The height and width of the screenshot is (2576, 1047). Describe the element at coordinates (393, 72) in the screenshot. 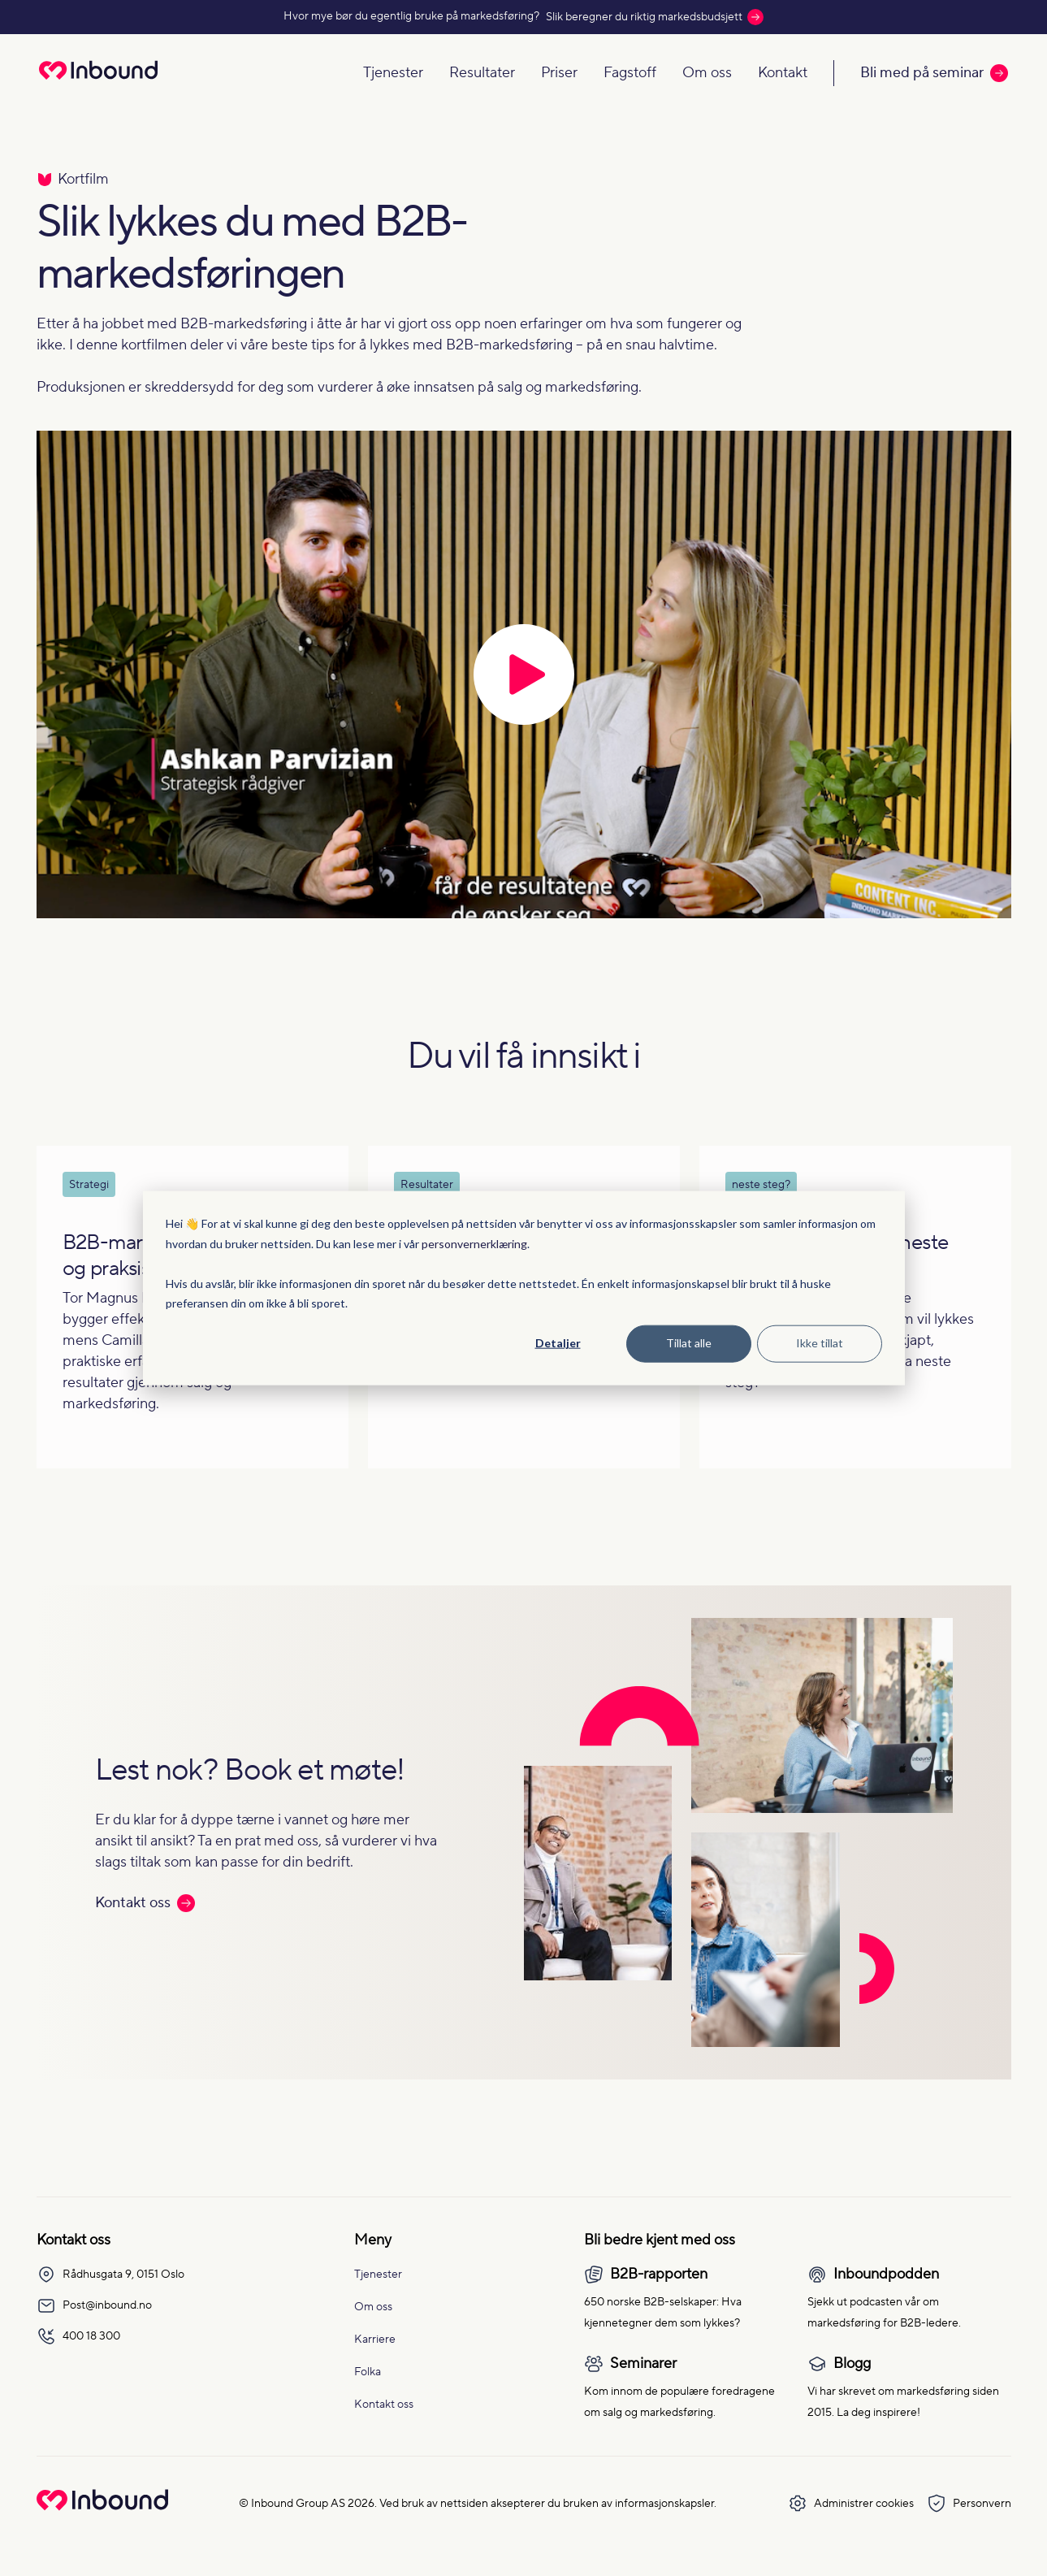

I see `Tjenester [Navigate to Tjenester]` at that location.